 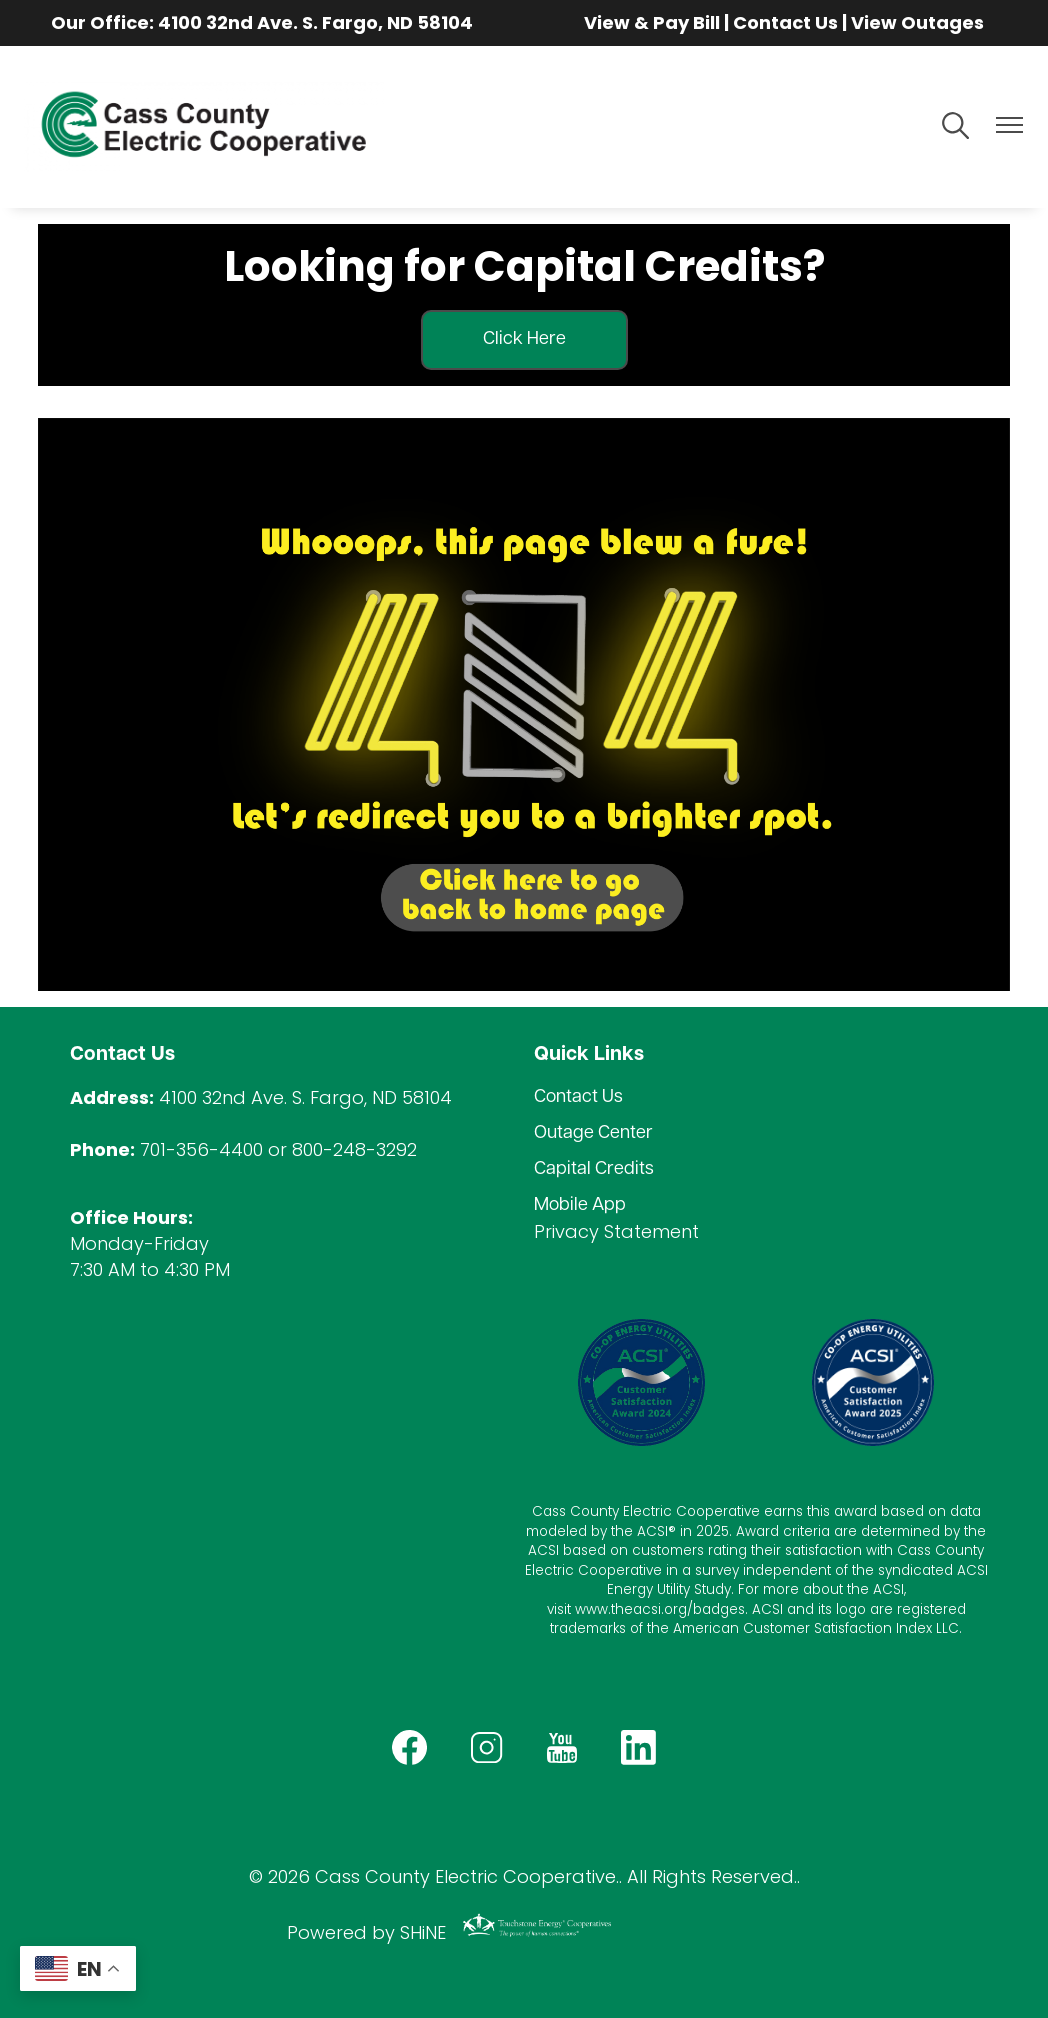 I want to click on www.theacsi.org, so click(x=631, y=1609).